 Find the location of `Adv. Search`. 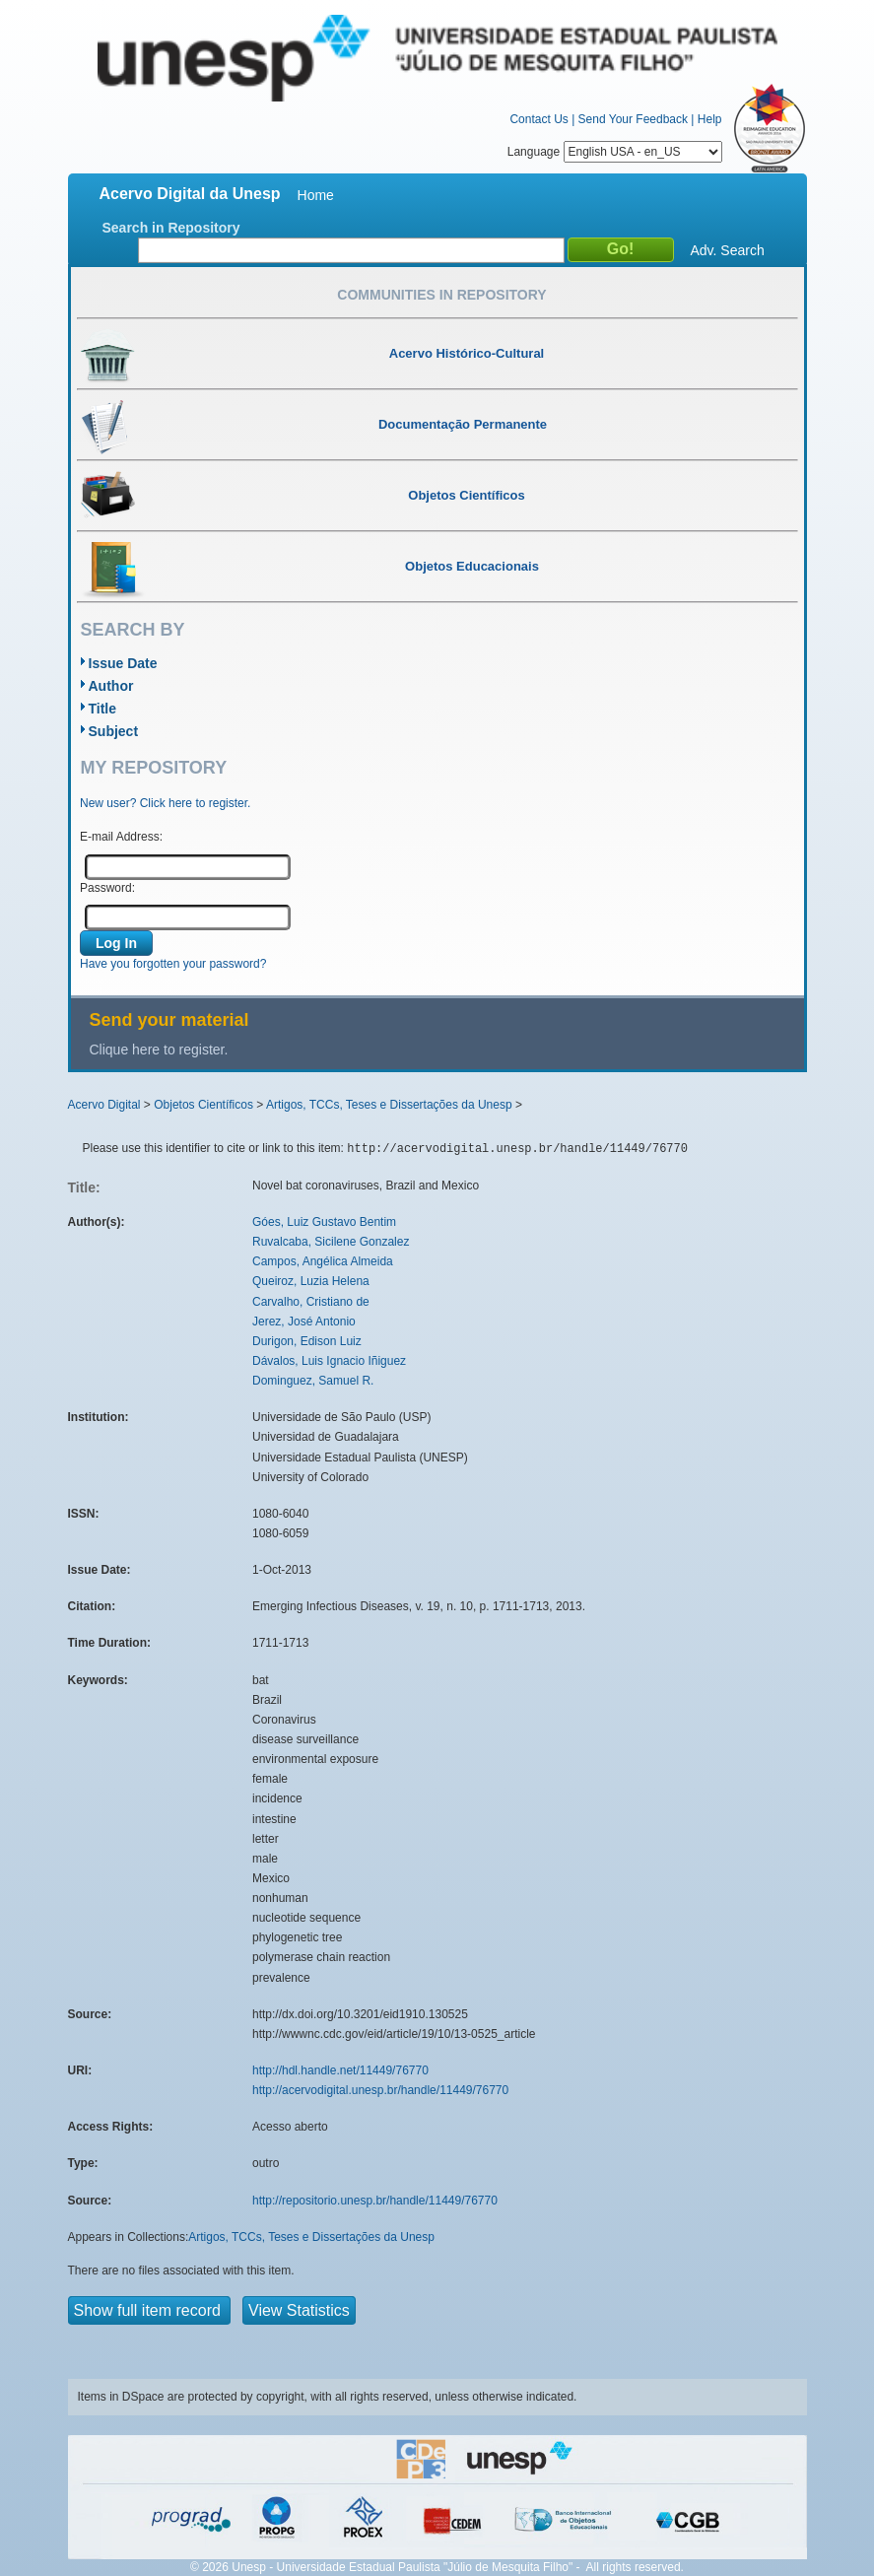

Adv. Search is located at coordinates (728, 250).